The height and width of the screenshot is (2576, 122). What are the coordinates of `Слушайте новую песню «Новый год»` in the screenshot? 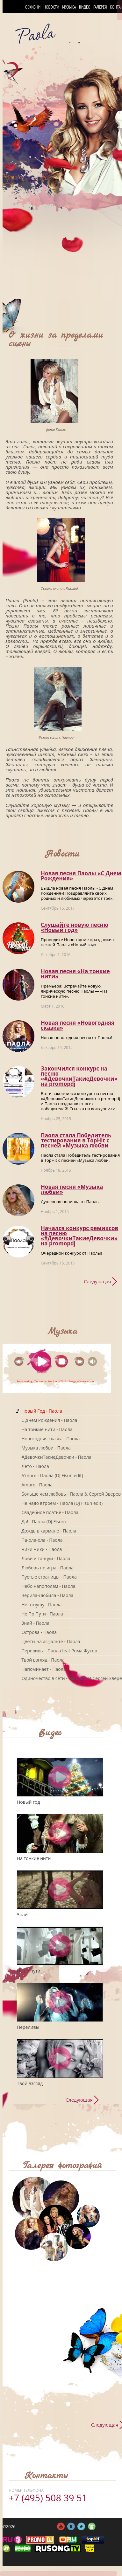 It's located at (74, 927).